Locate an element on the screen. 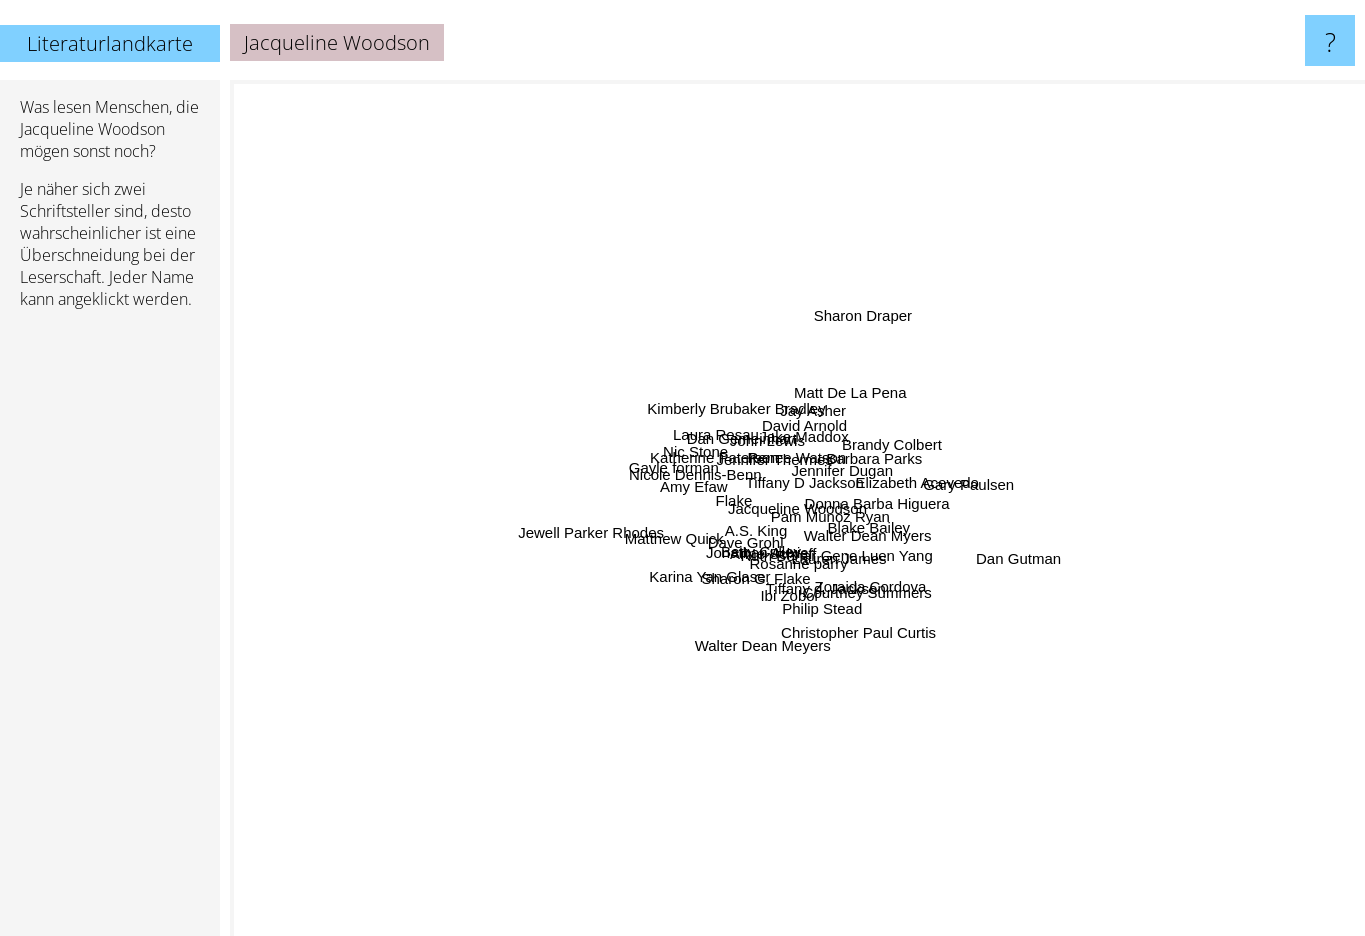  Anne Schraff is located at coordinates (775, 649).